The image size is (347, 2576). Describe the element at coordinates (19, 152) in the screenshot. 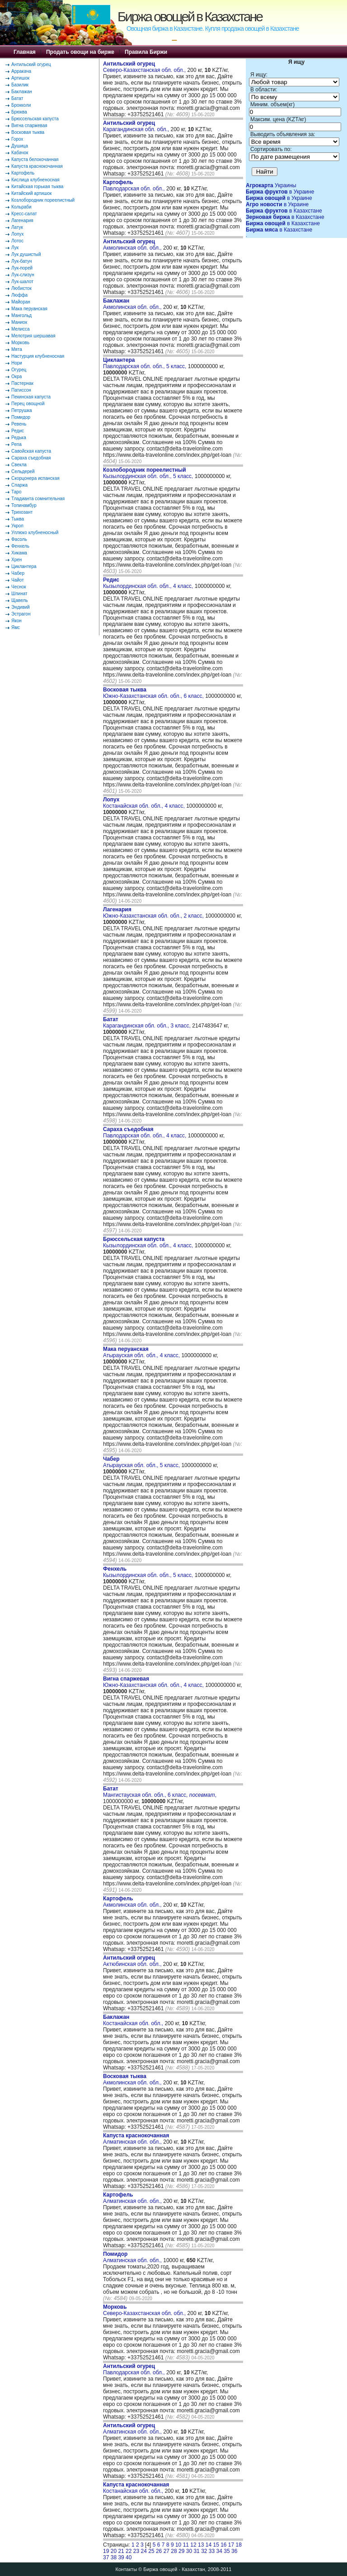

I see `Кабачок` at that location.